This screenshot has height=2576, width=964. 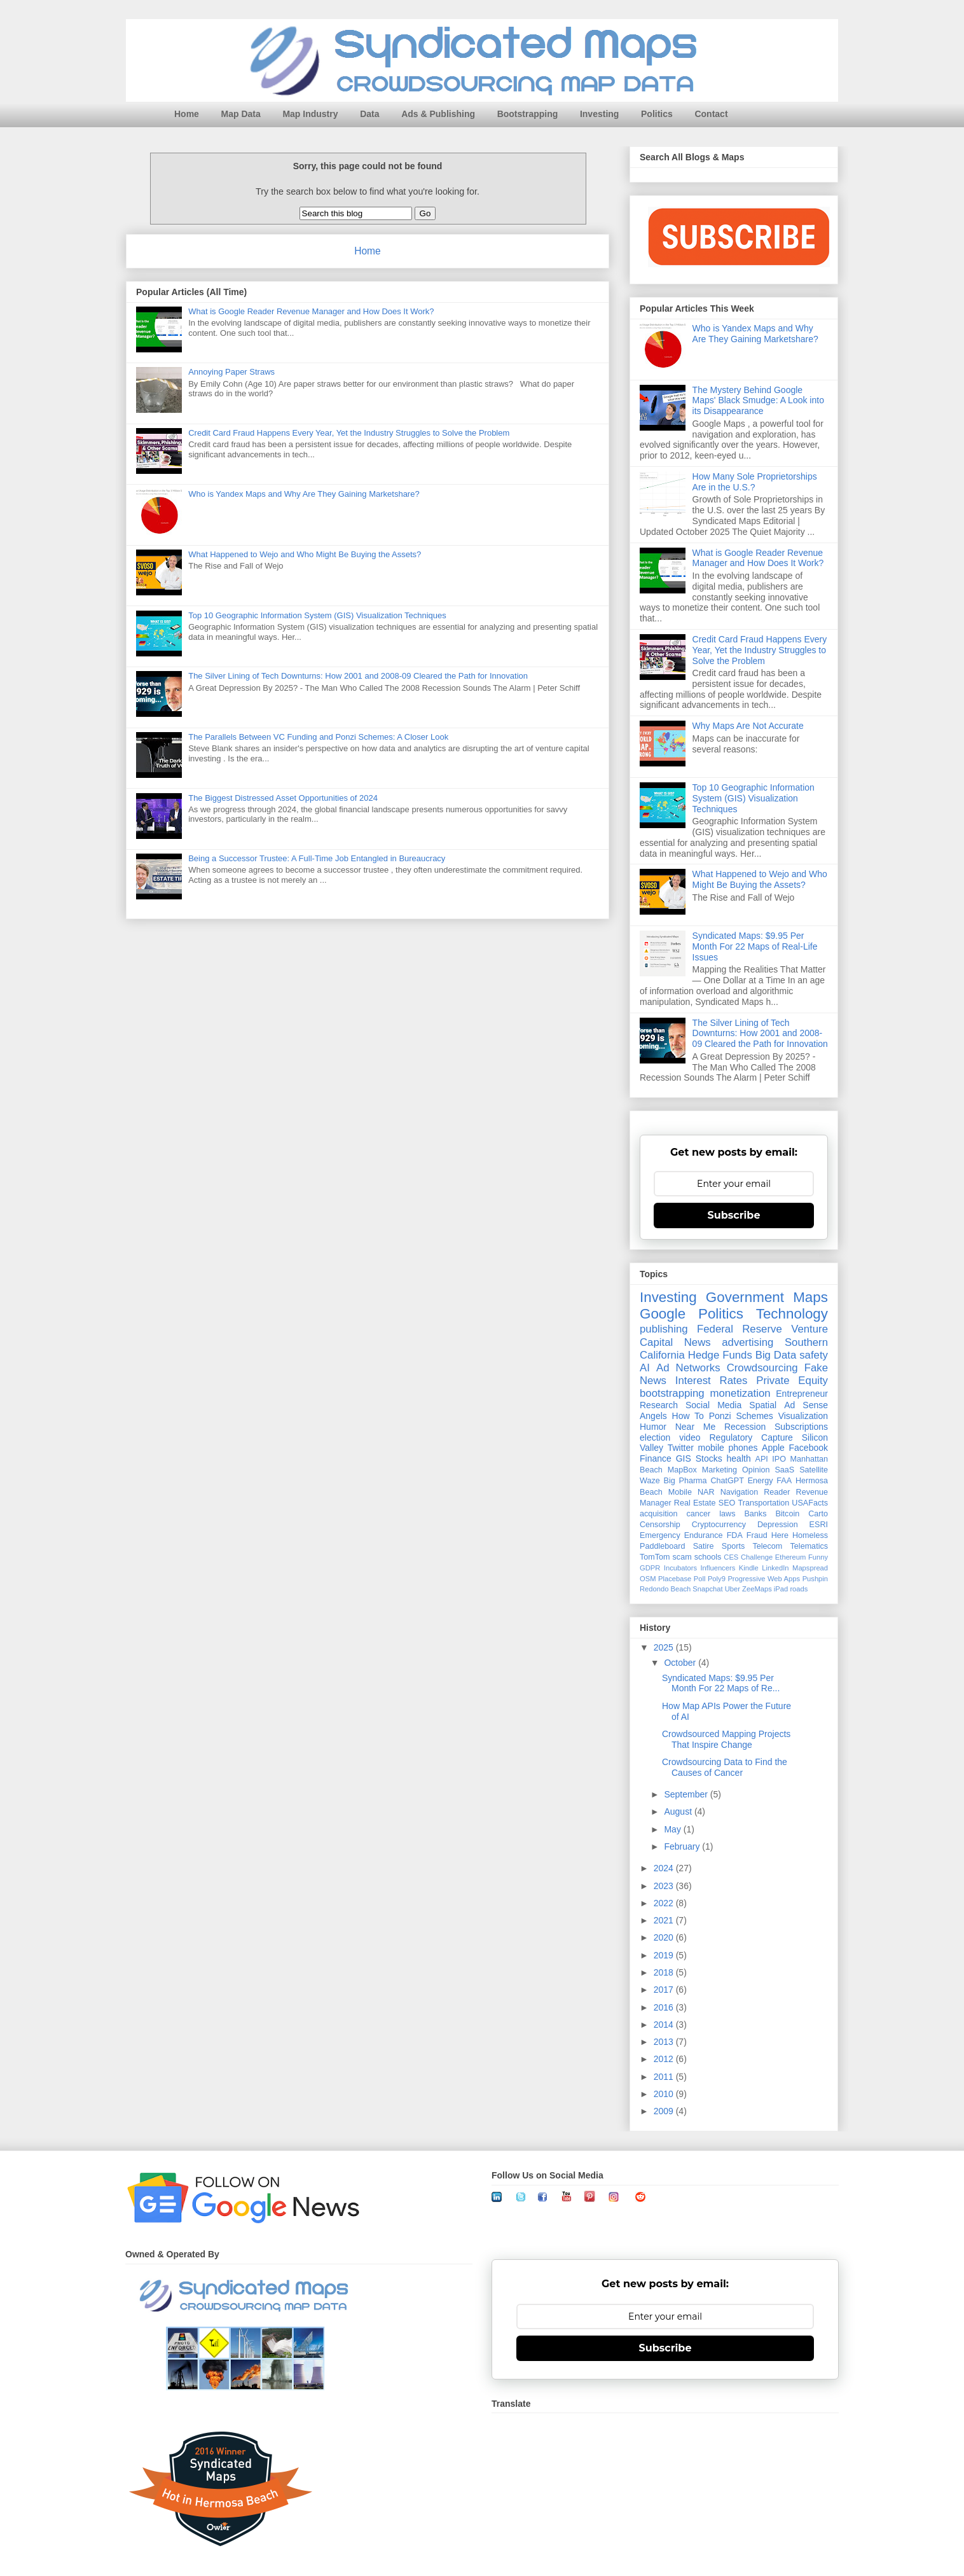 I want to click on IPO, so click(x=779, y=1459).